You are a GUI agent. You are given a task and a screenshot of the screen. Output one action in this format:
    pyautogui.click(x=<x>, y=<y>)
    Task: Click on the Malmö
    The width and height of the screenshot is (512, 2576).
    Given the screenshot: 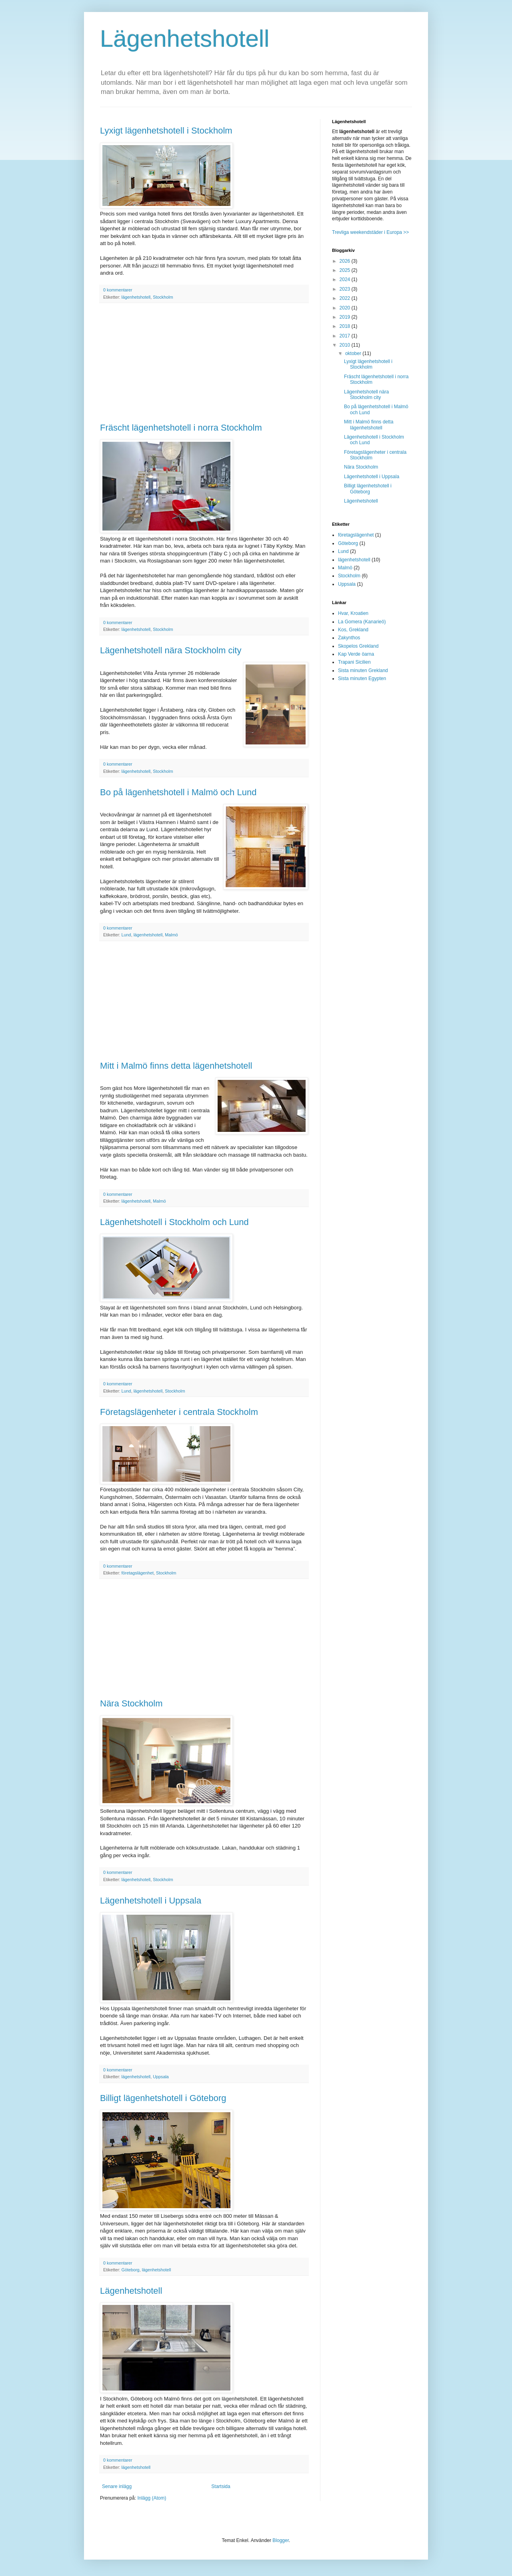 What is the action you would take?
    pyautogui.click(x=171, y=934)
    